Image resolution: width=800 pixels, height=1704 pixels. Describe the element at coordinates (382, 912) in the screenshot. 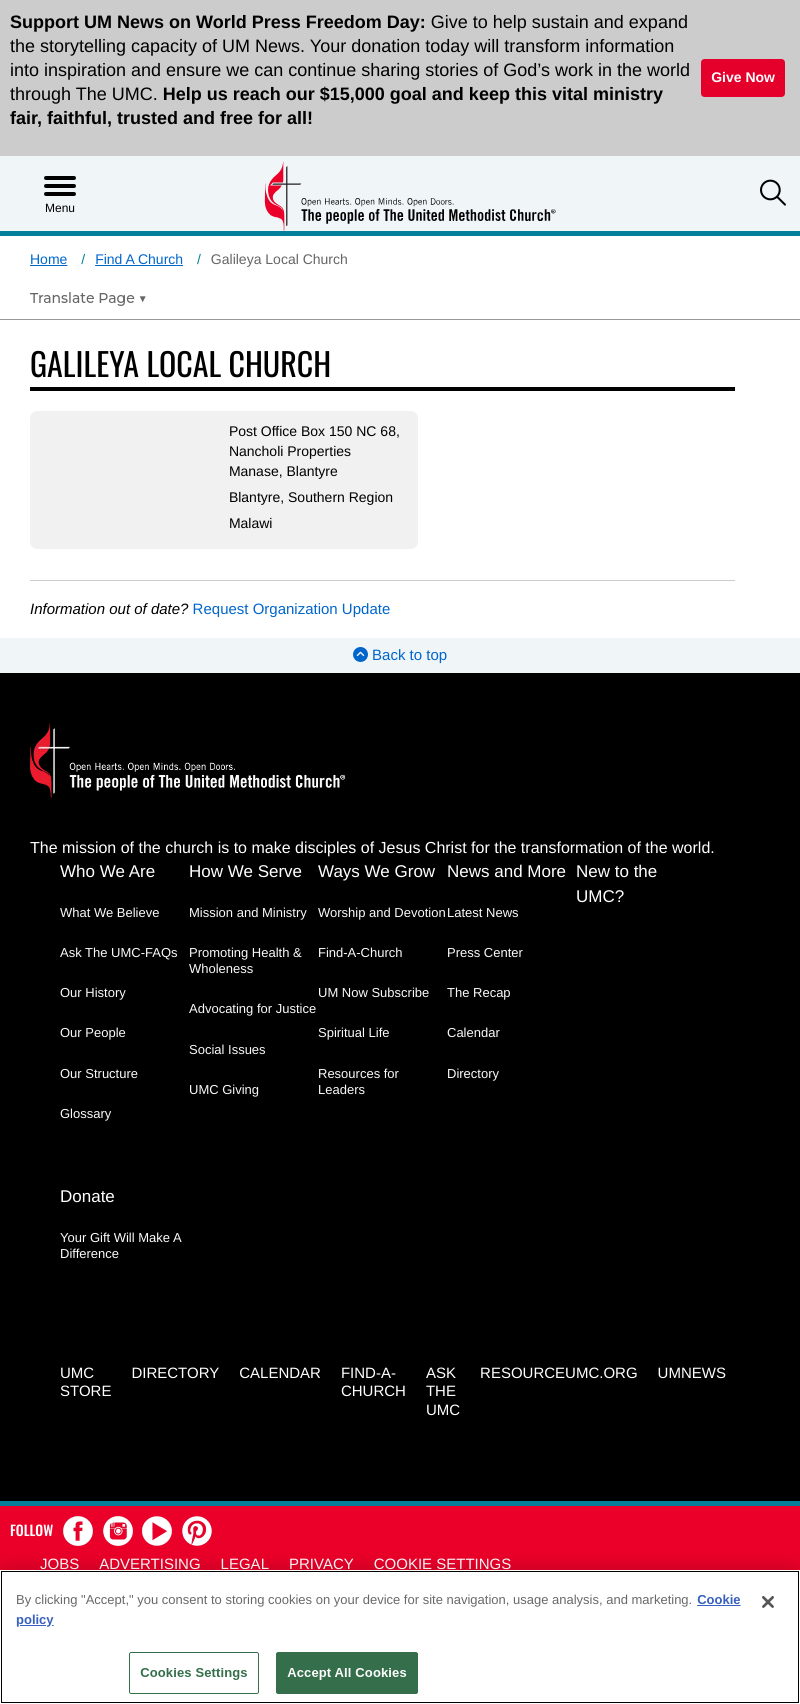

I see `Worship and Devotion` at that location.